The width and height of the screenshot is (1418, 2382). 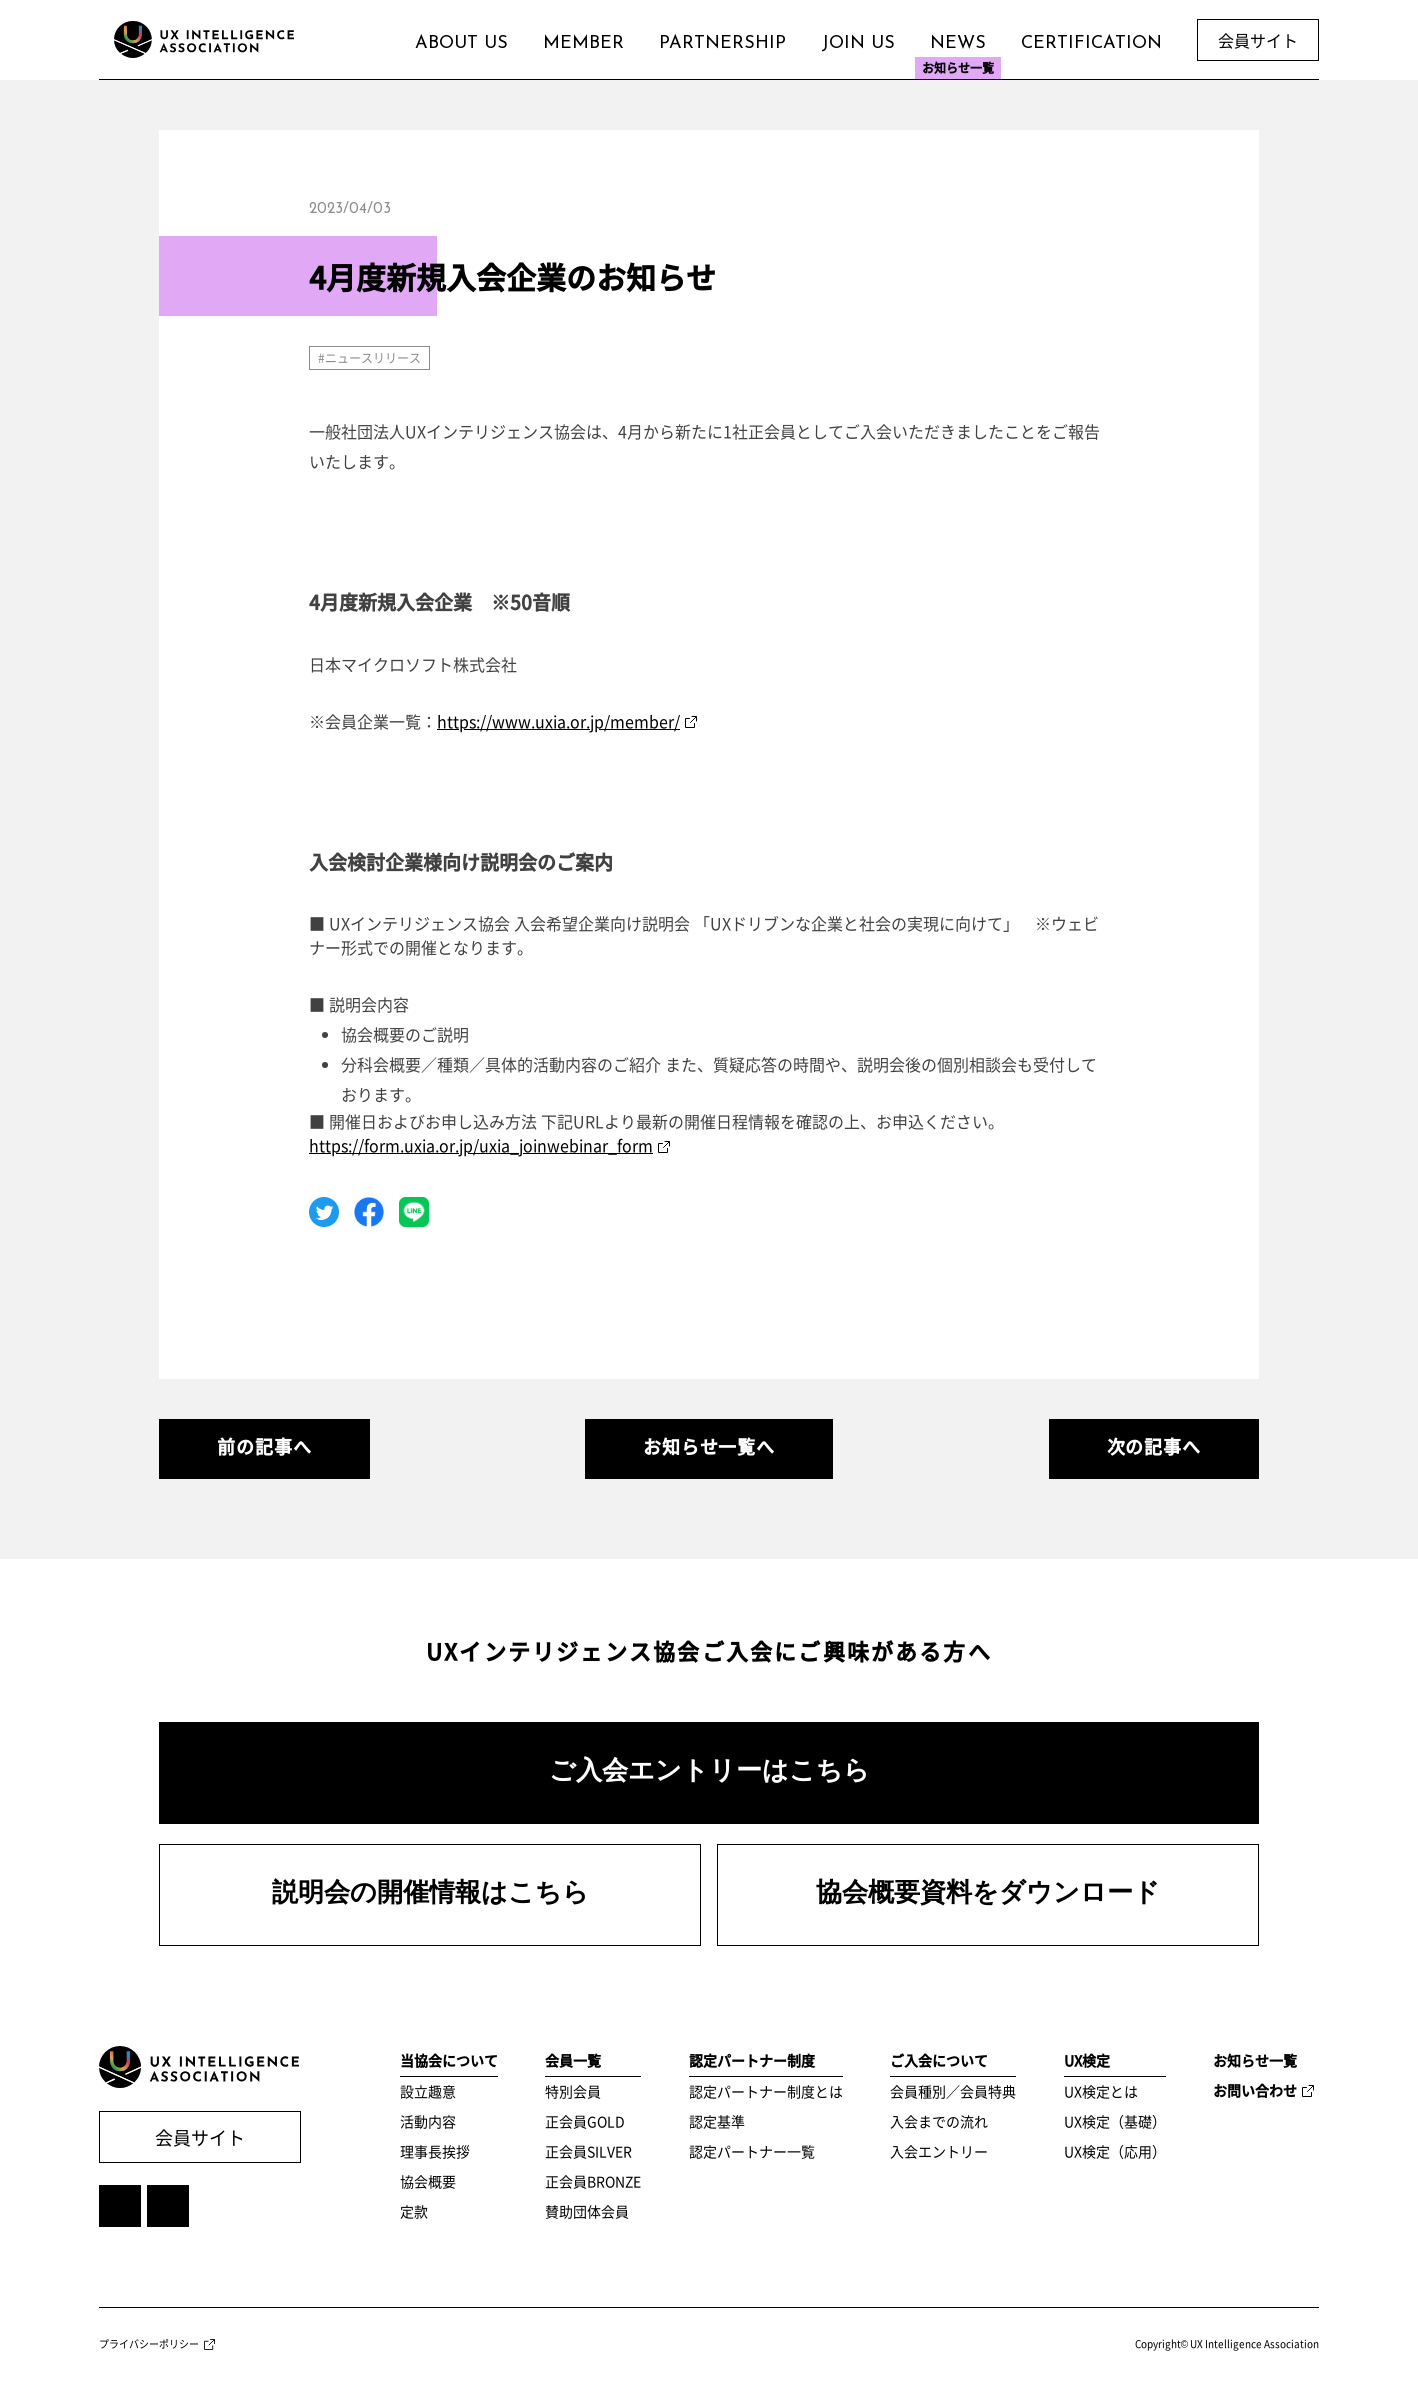 What do you see at coordinates (585, 2121) in the screenshot?
I see `正会員GOLD` at bounding box center [585, 2121].